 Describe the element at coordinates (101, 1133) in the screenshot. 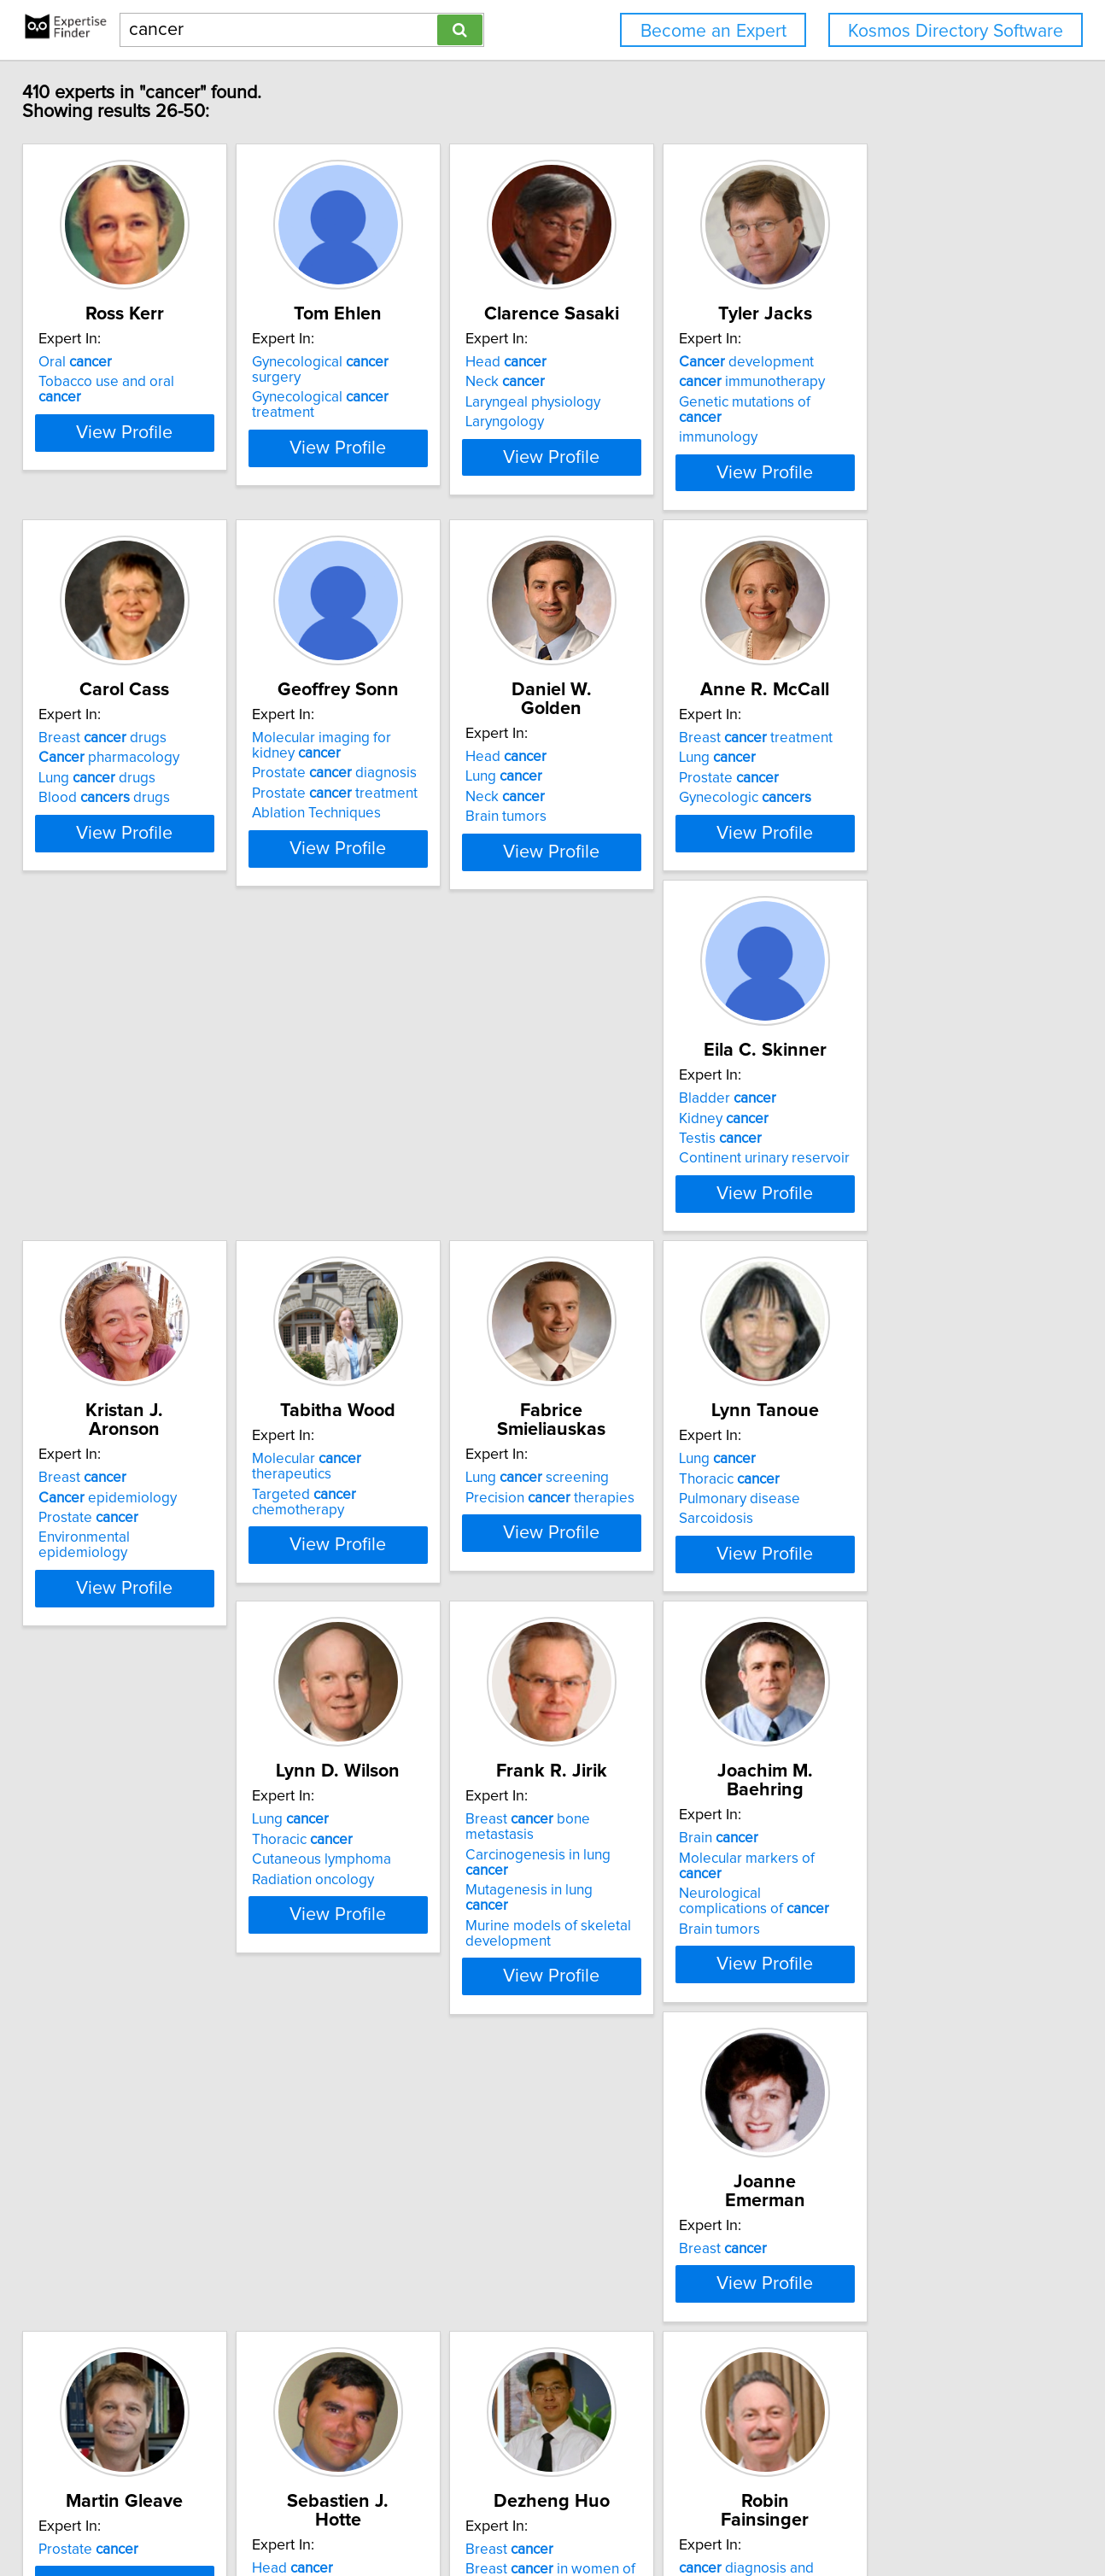

I see `Kidney` at that location.